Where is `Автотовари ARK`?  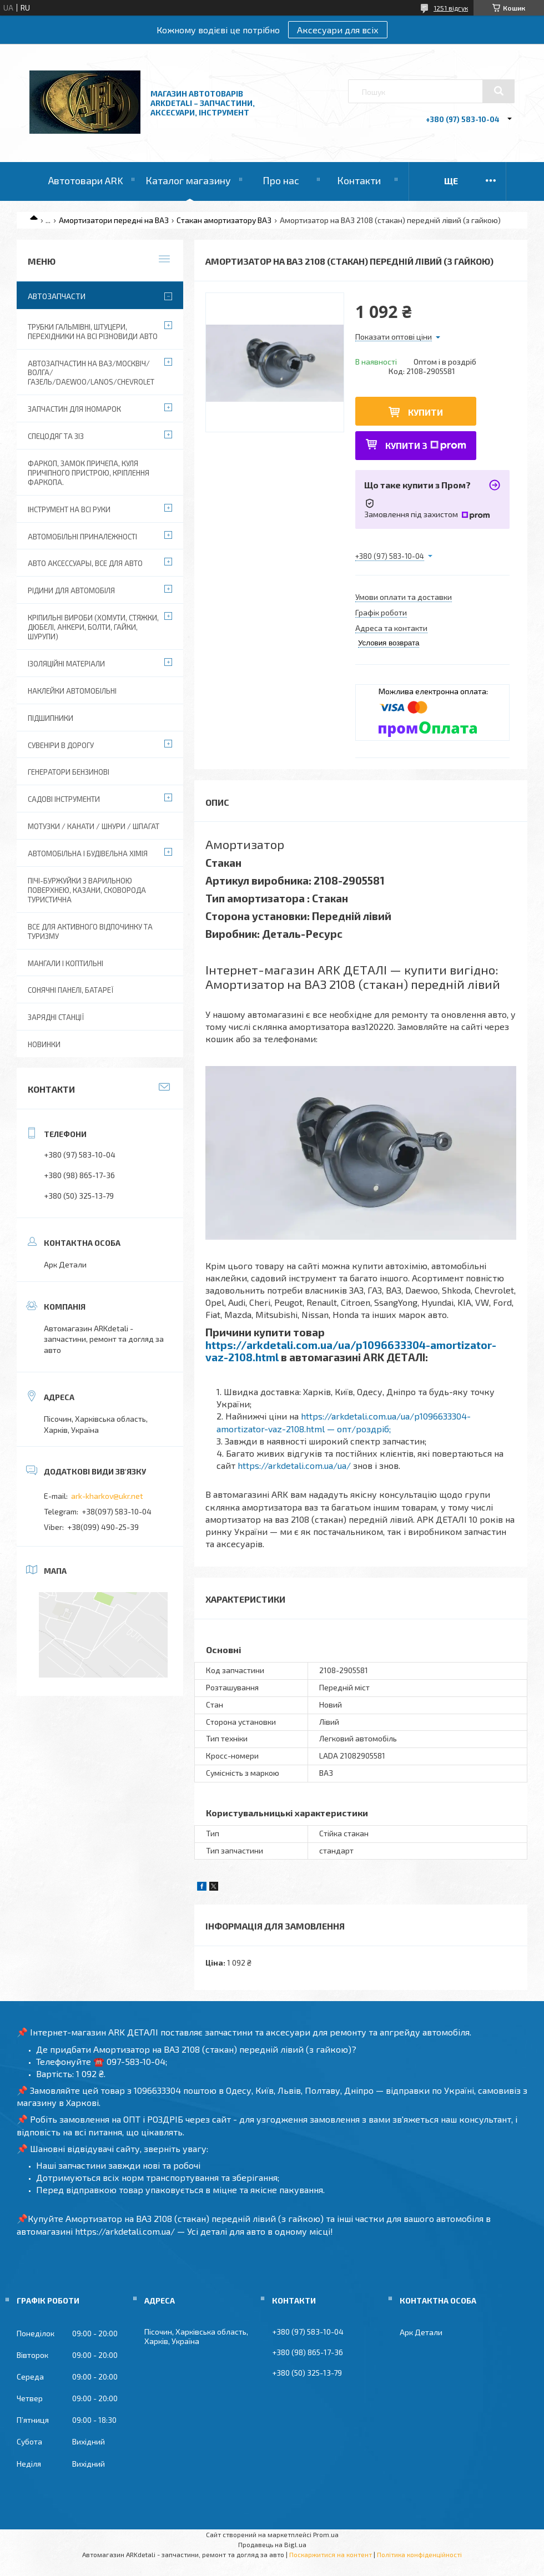 Автотовари ARK is located at coordinates (85, 180).